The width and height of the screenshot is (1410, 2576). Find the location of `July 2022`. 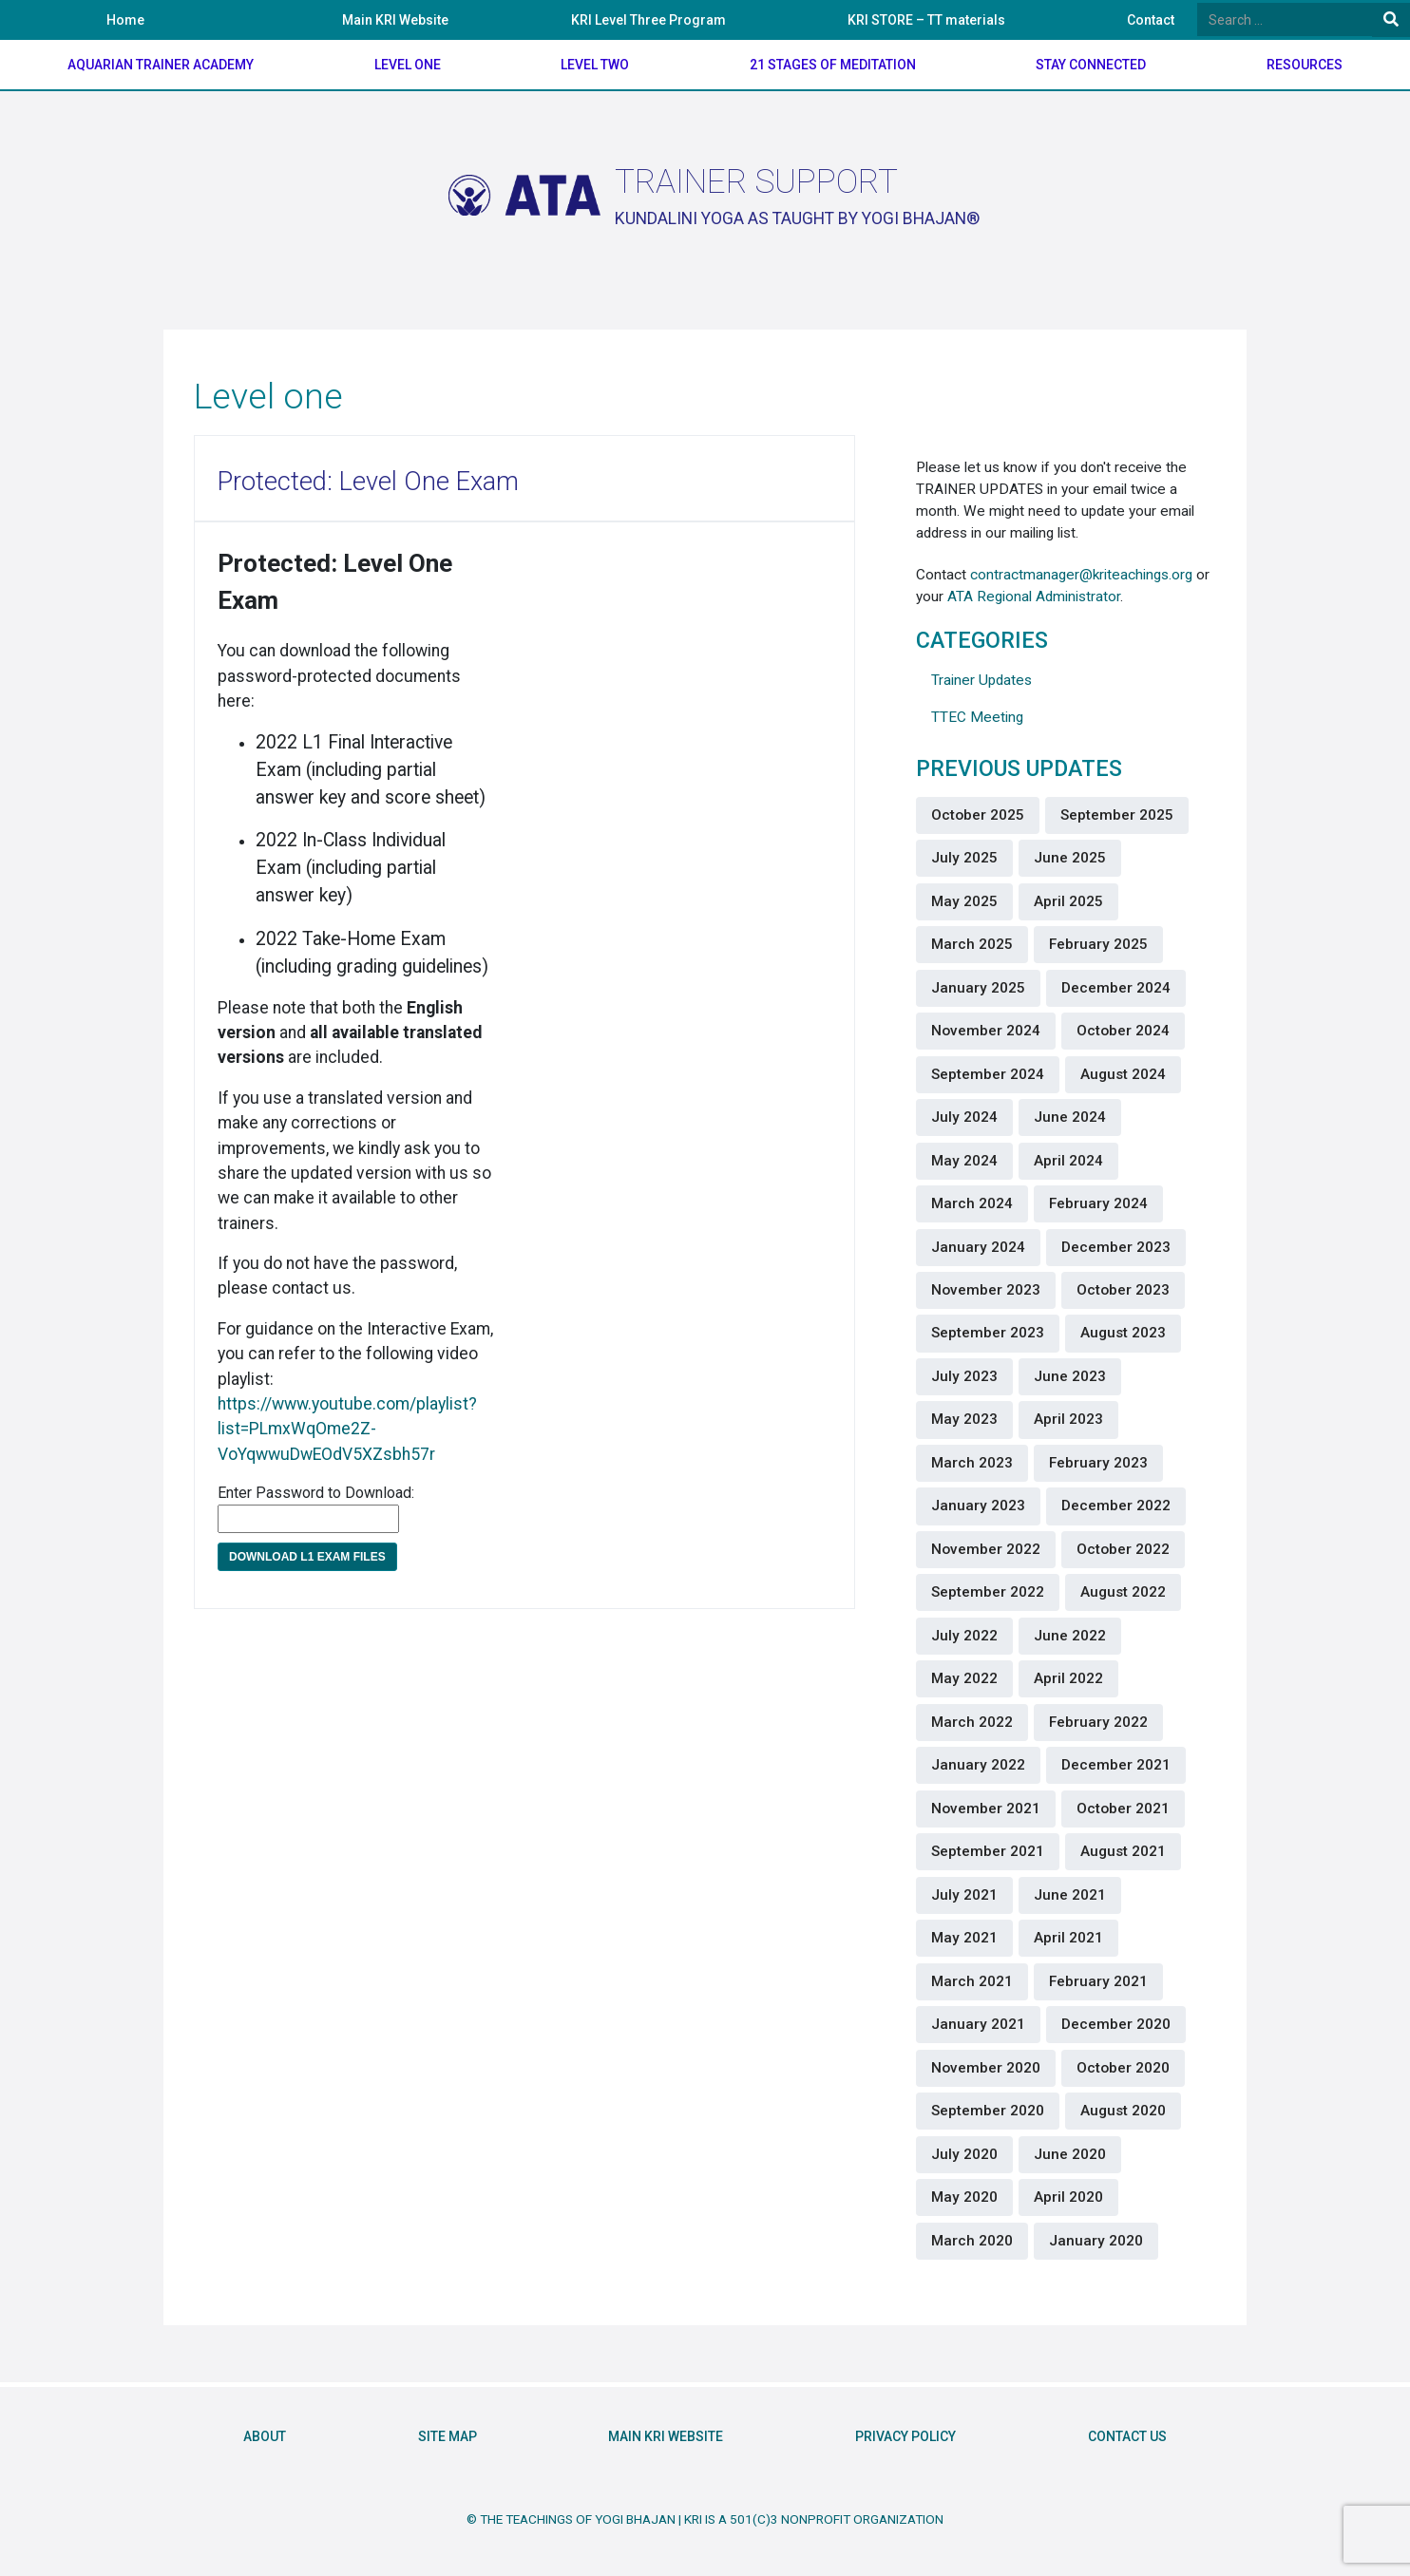

July 2022 is located at coordinates (964, 1635).